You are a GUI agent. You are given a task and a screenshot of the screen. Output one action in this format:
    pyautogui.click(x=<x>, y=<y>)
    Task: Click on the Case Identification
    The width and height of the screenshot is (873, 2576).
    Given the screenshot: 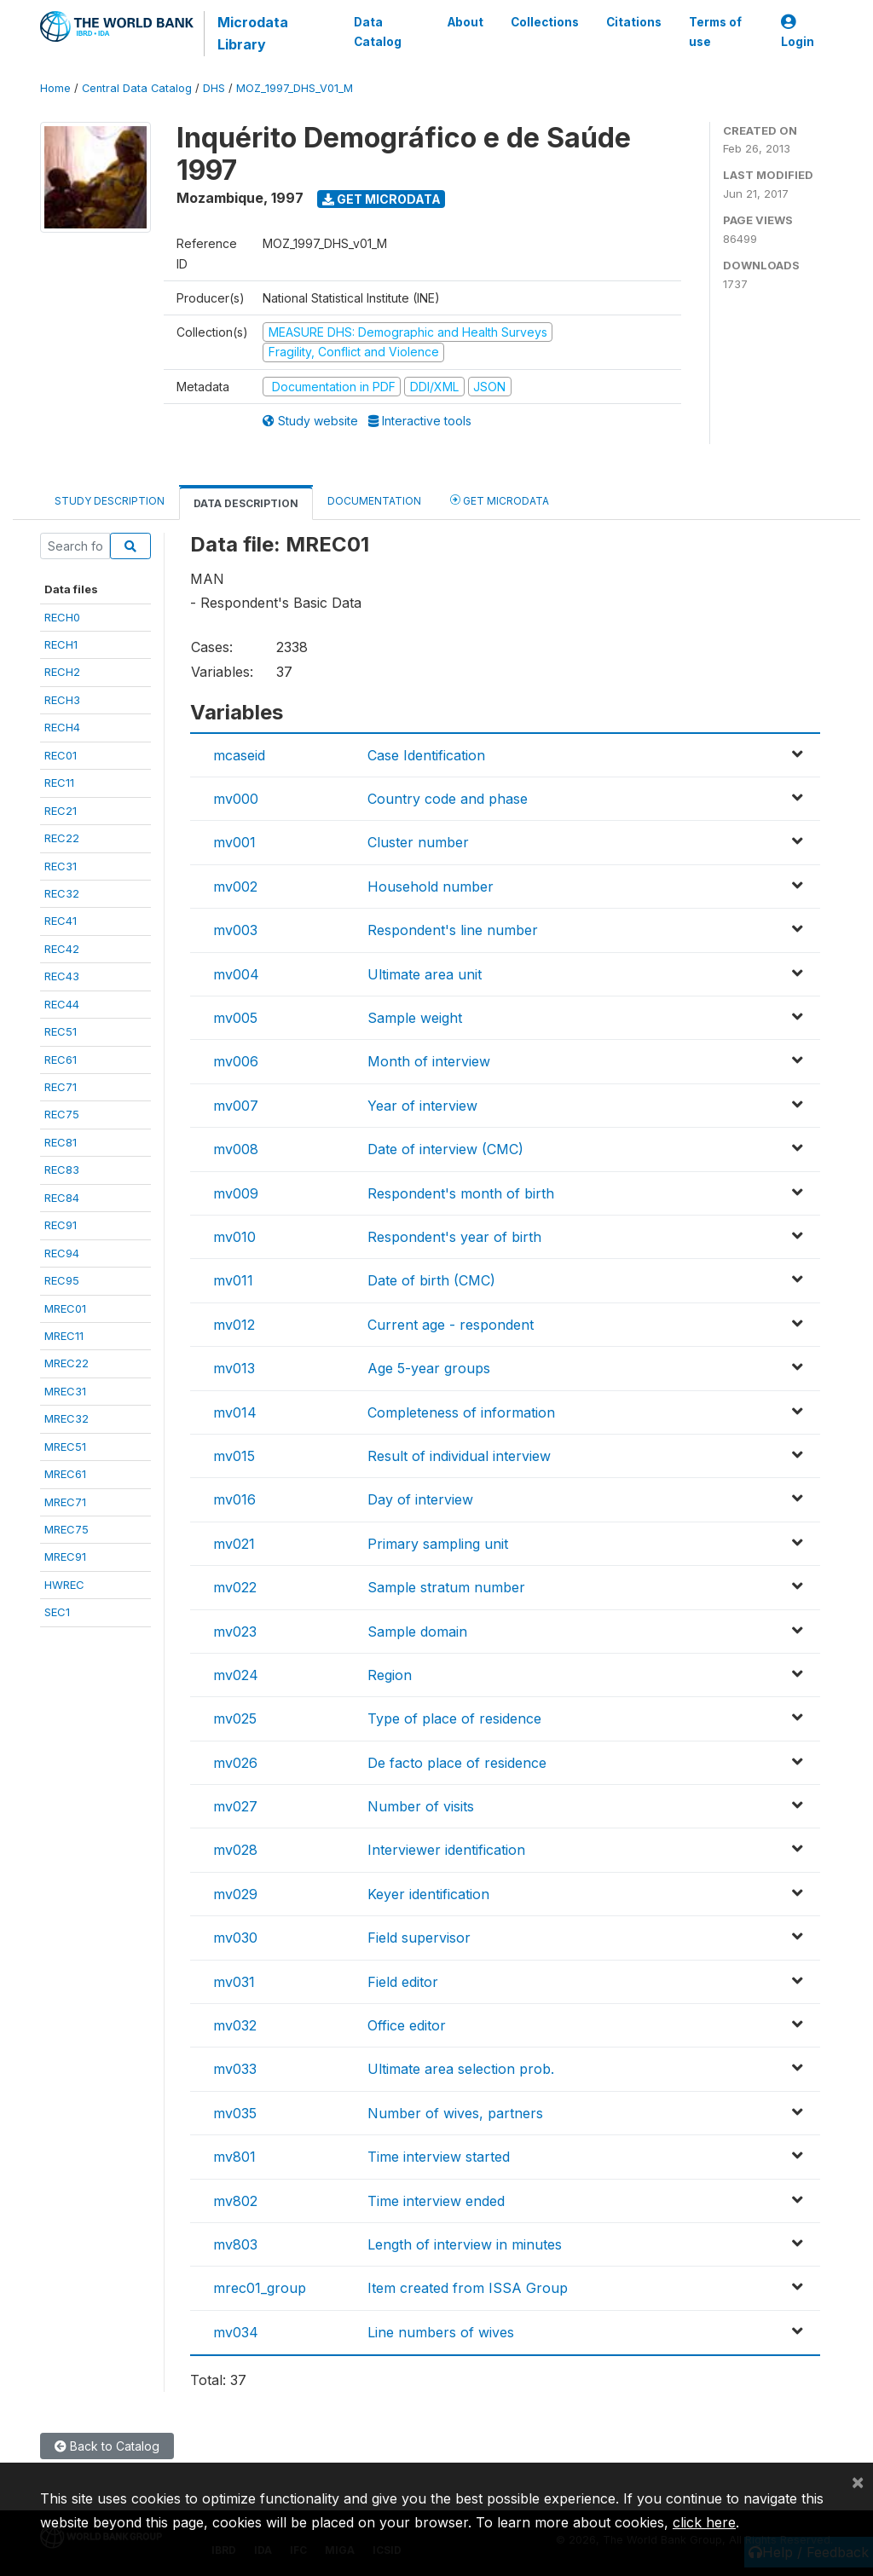 What is the action you would take?
    pyautogui.click(x=426, y=755)
    